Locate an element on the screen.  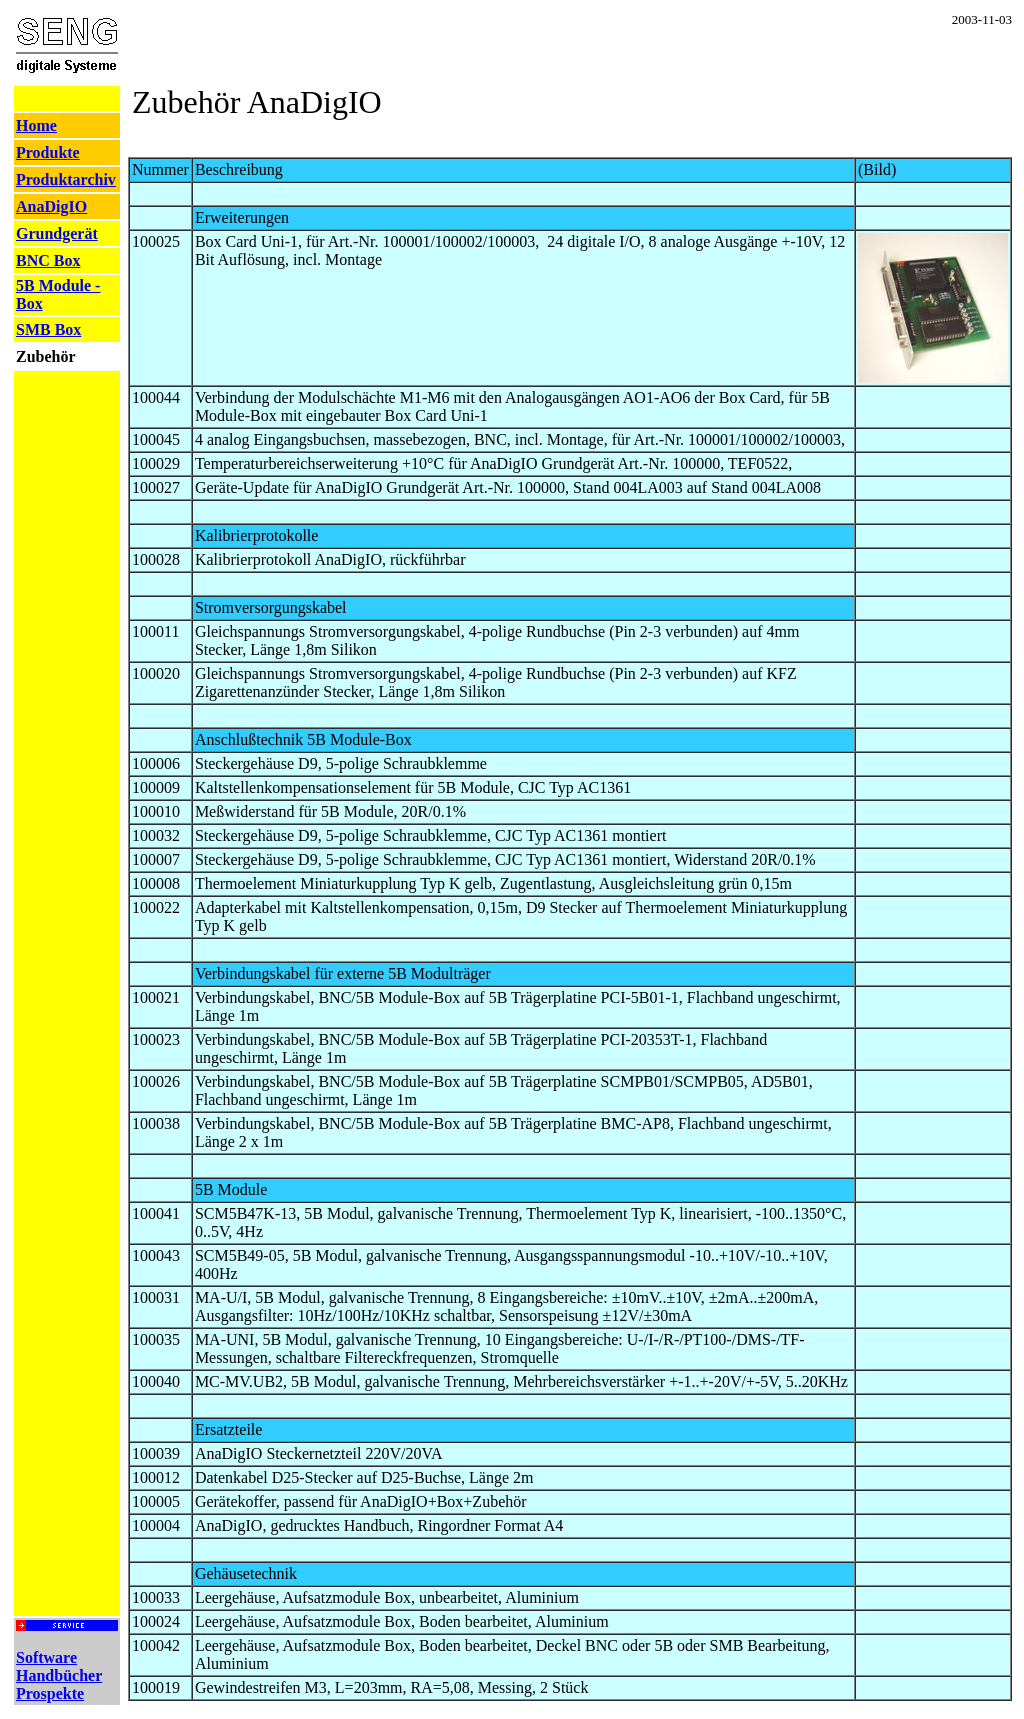
BNC Box is located at coordinates (48, 260).